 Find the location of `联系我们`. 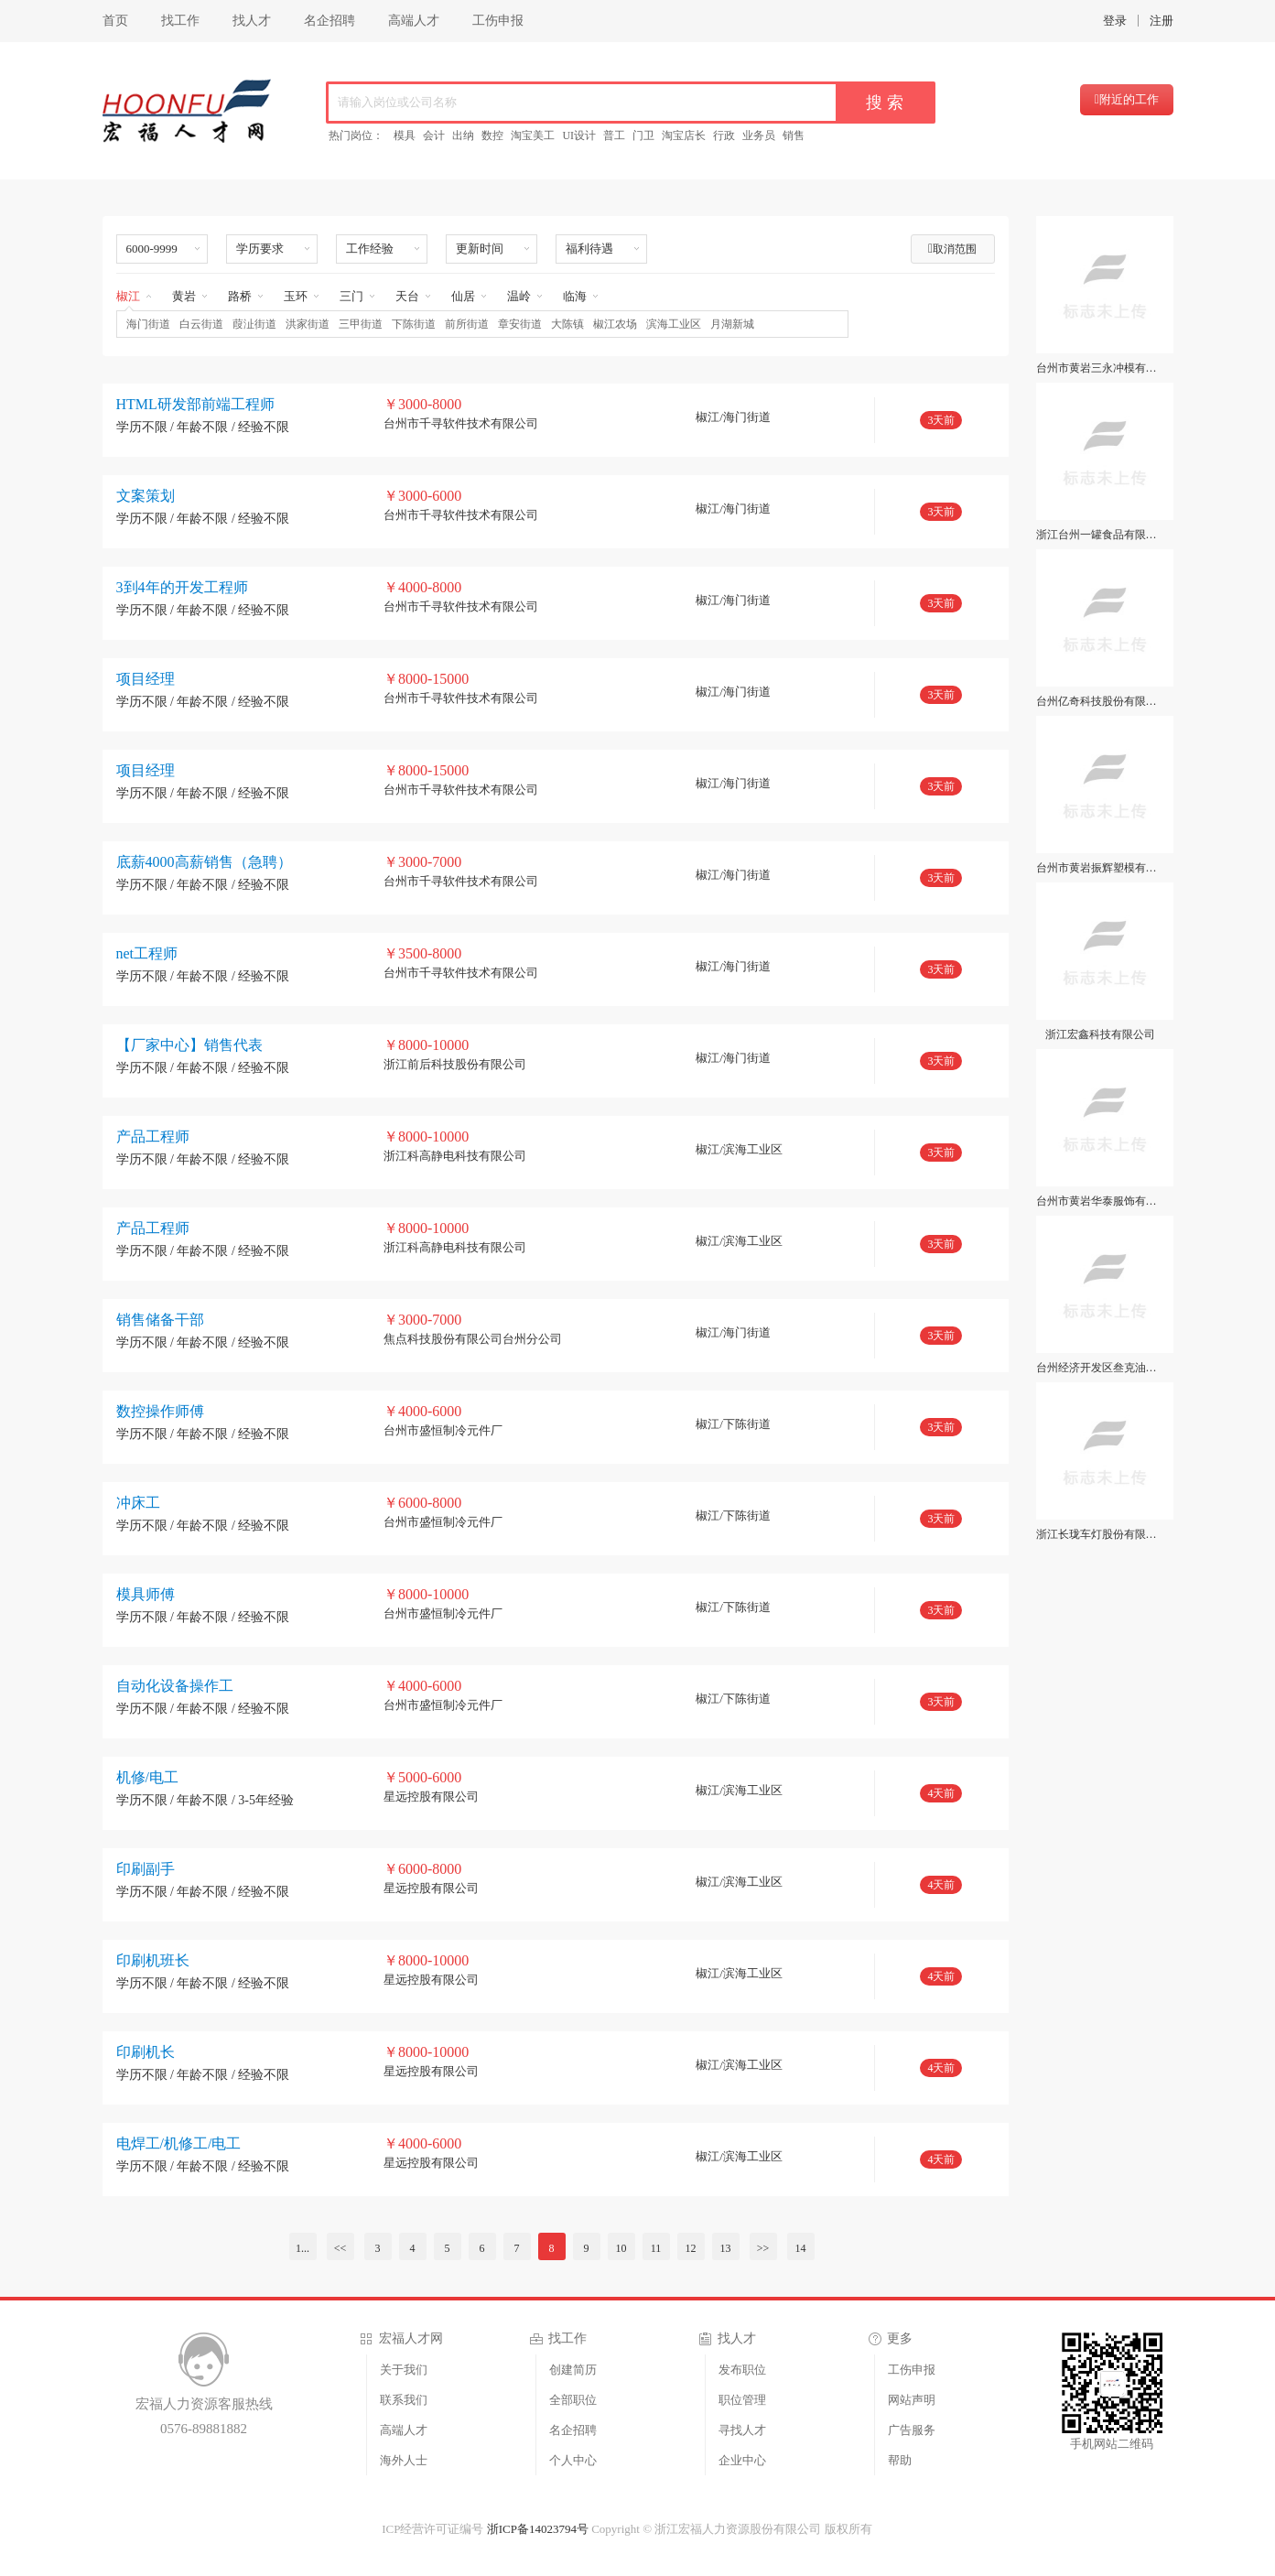

联系我们 is located at coordinates (403, 2400).